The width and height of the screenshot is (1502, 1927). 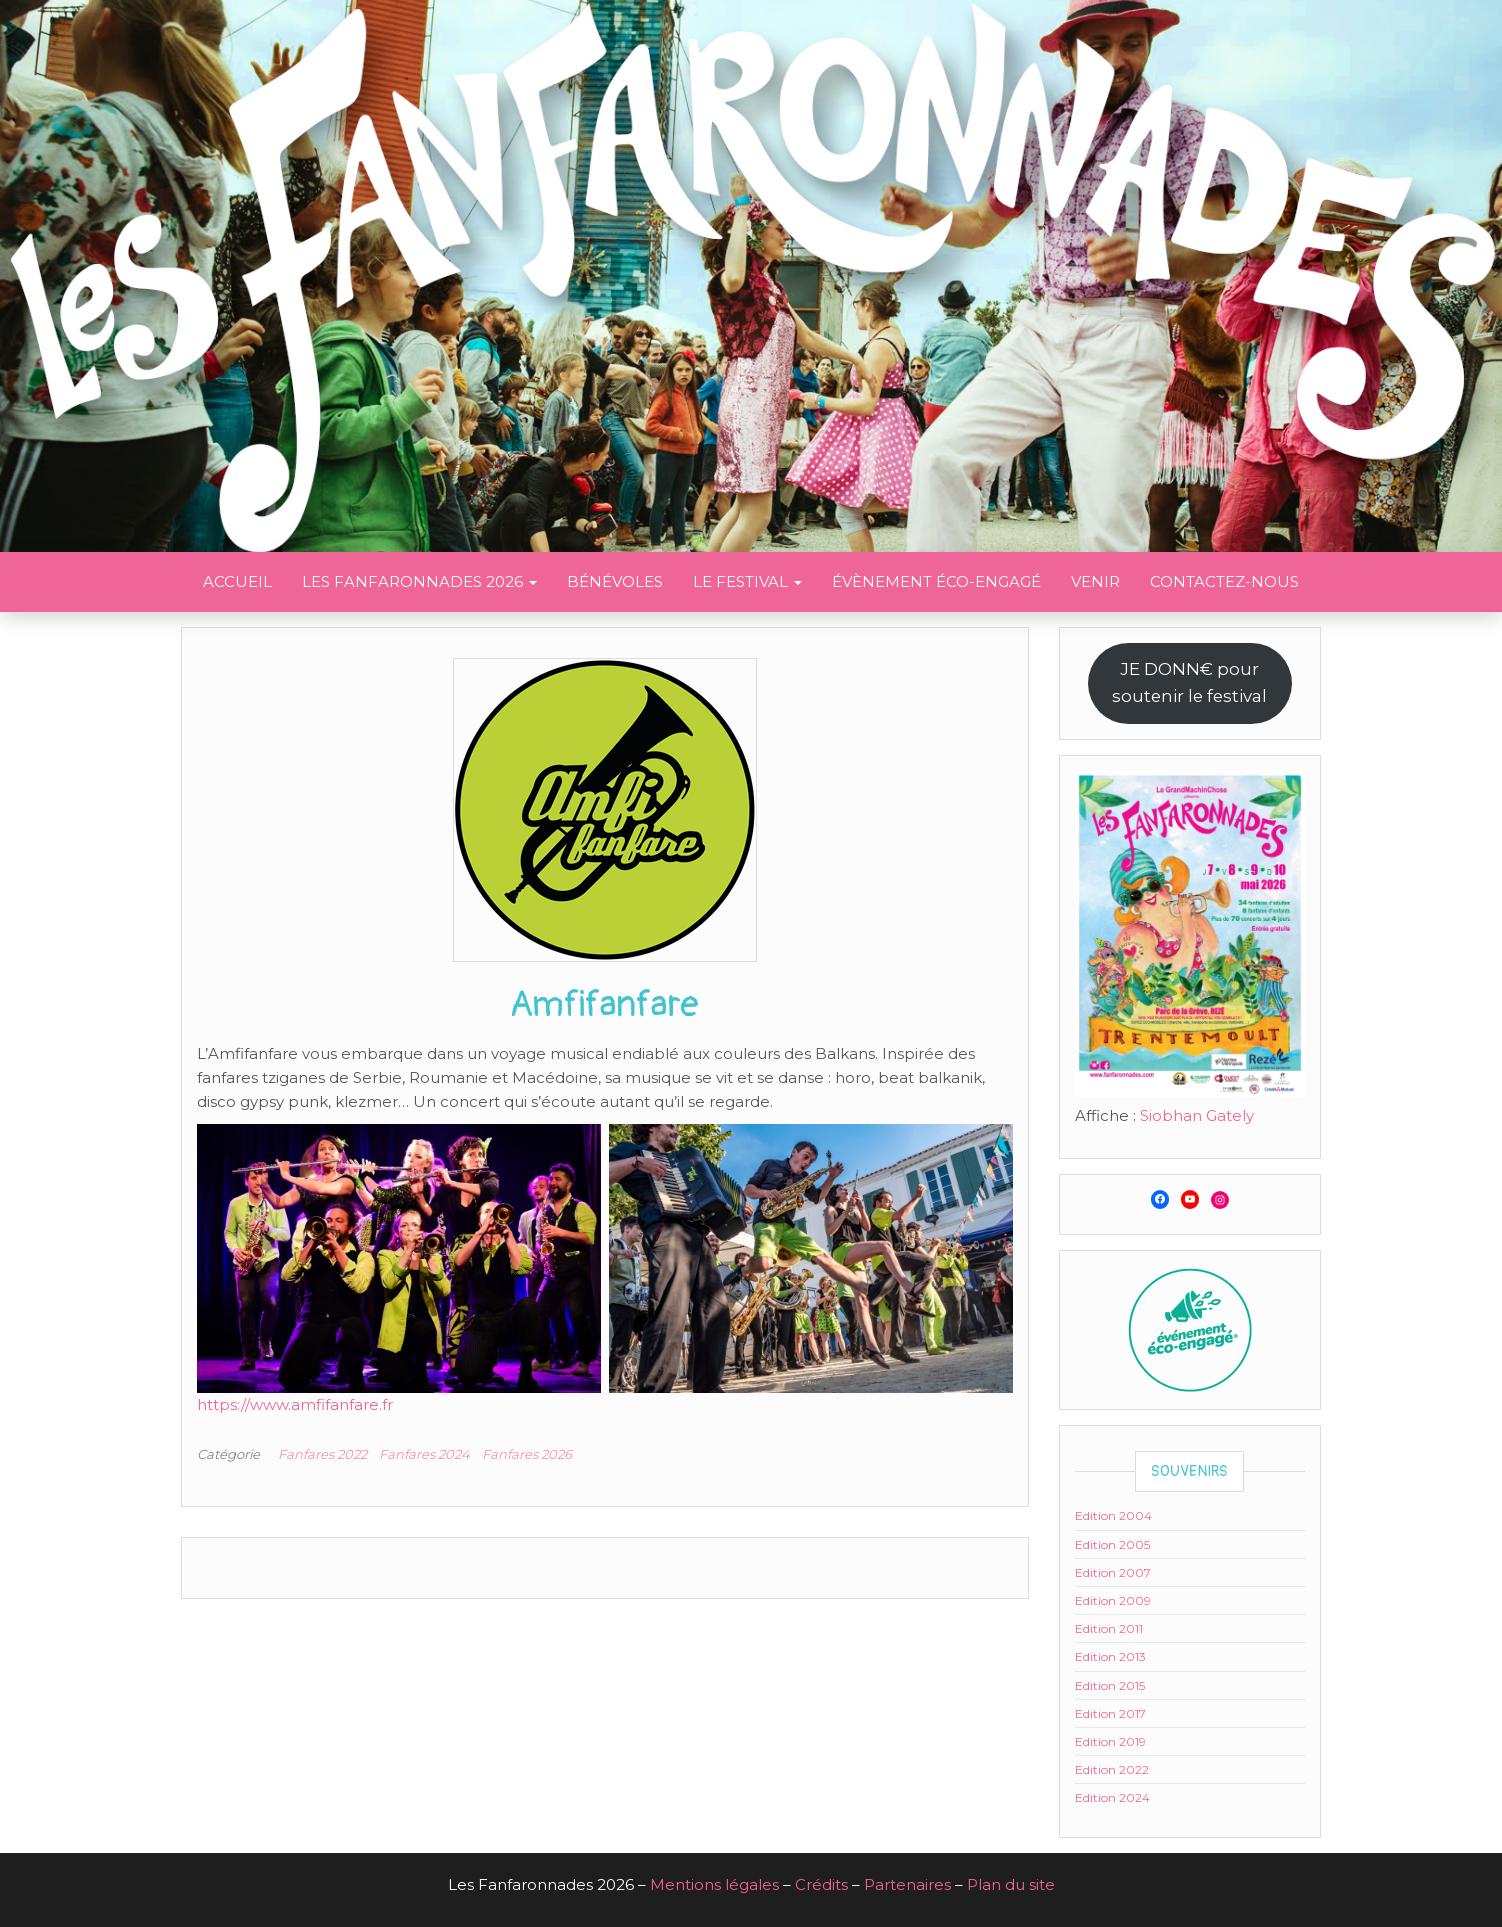 What do you see at coordinates (1109, 1628) in the screenshot?
I see `Edition 2011` at bounding box center [1109, 1628].